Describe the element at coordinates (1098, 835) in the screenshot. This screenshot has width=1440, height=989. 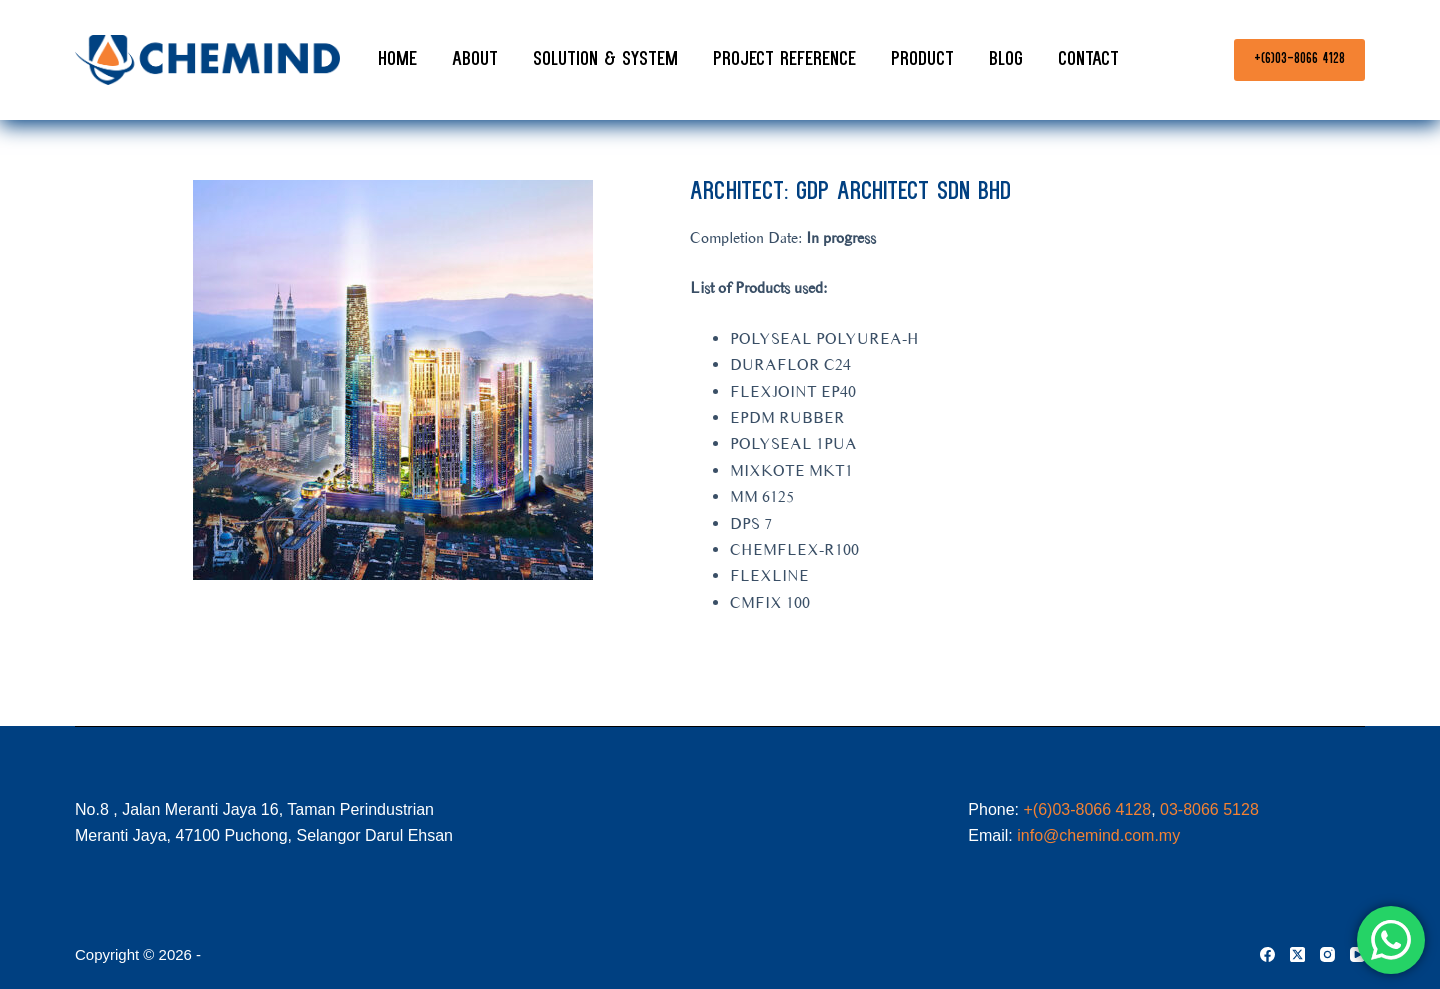
I see `info@chemind.com.my` at that location.